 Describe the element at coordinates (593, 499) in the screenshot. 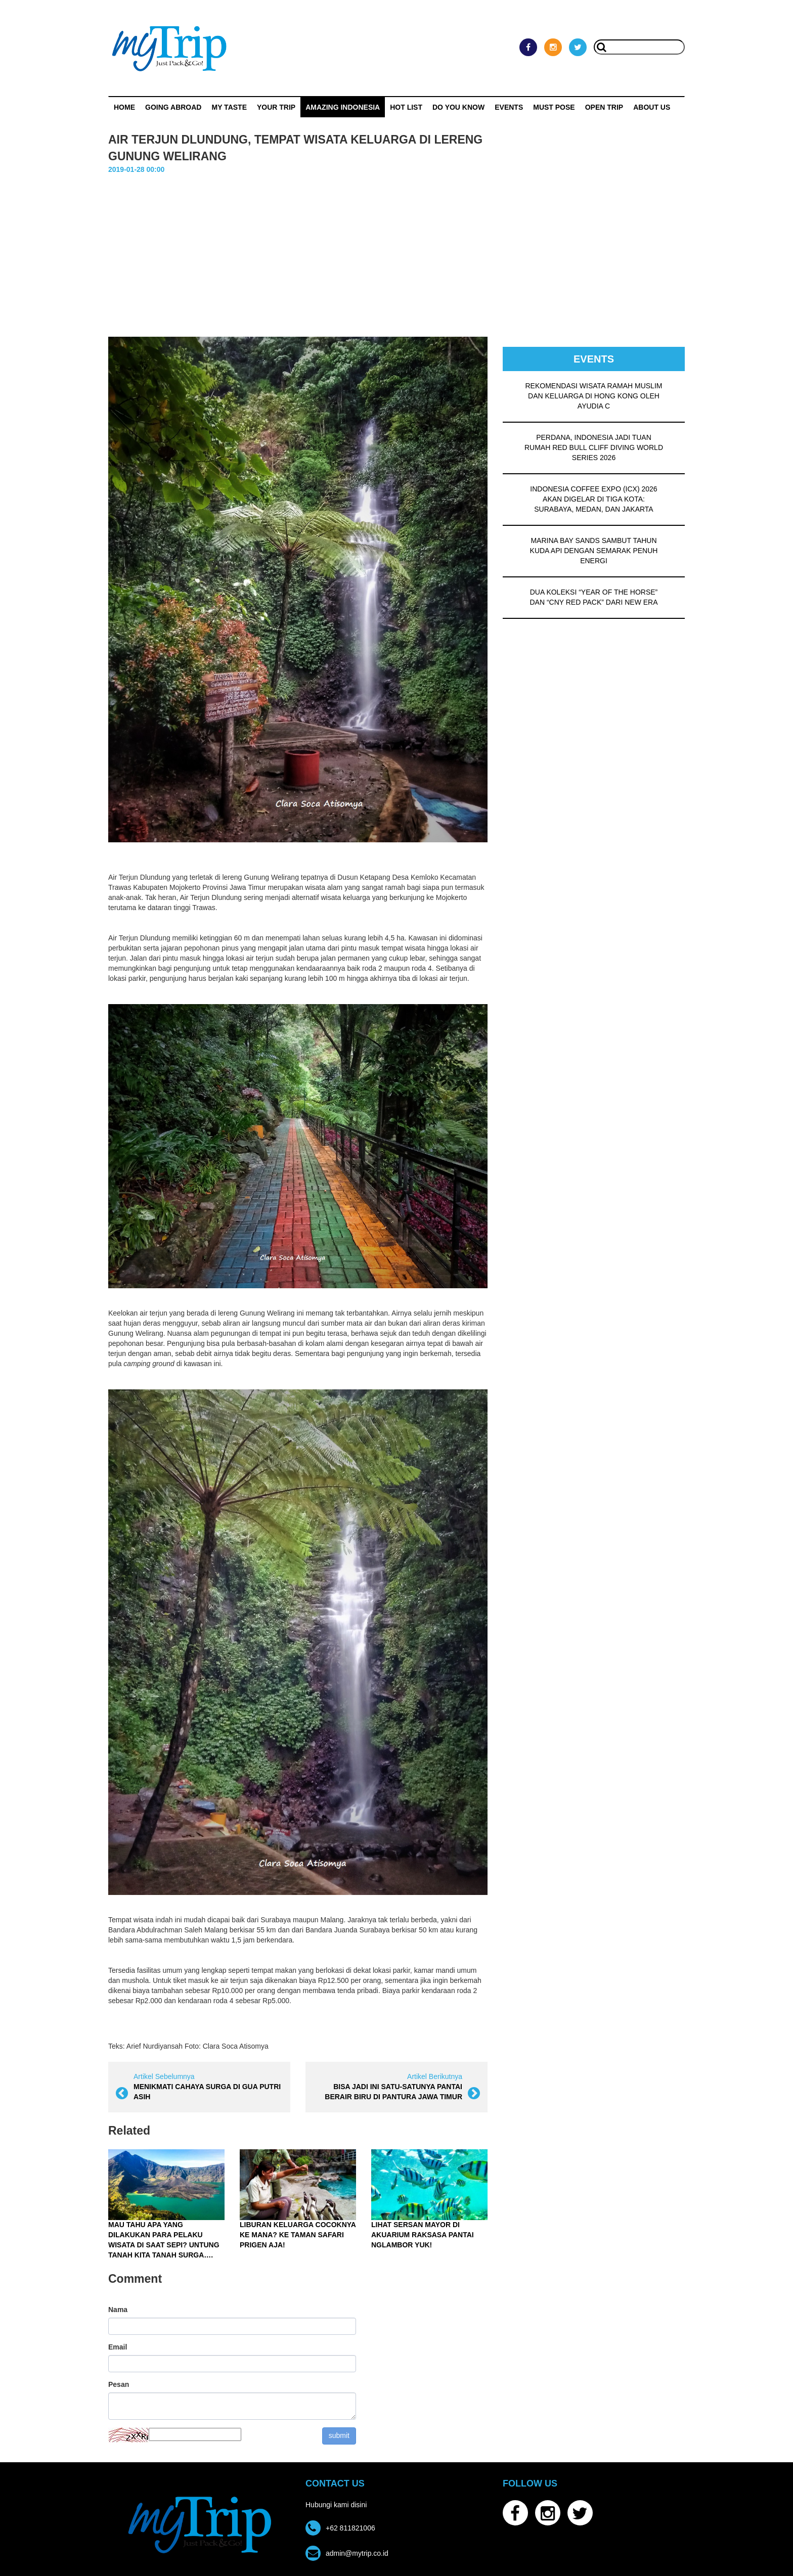

I see `INDONESIA COFFEE EXPO (ICX) 2026 AKAN DIGELAR DI TIGA KOTA: SURABAYA, MEDAN, DAN JAKARTA` at that location.